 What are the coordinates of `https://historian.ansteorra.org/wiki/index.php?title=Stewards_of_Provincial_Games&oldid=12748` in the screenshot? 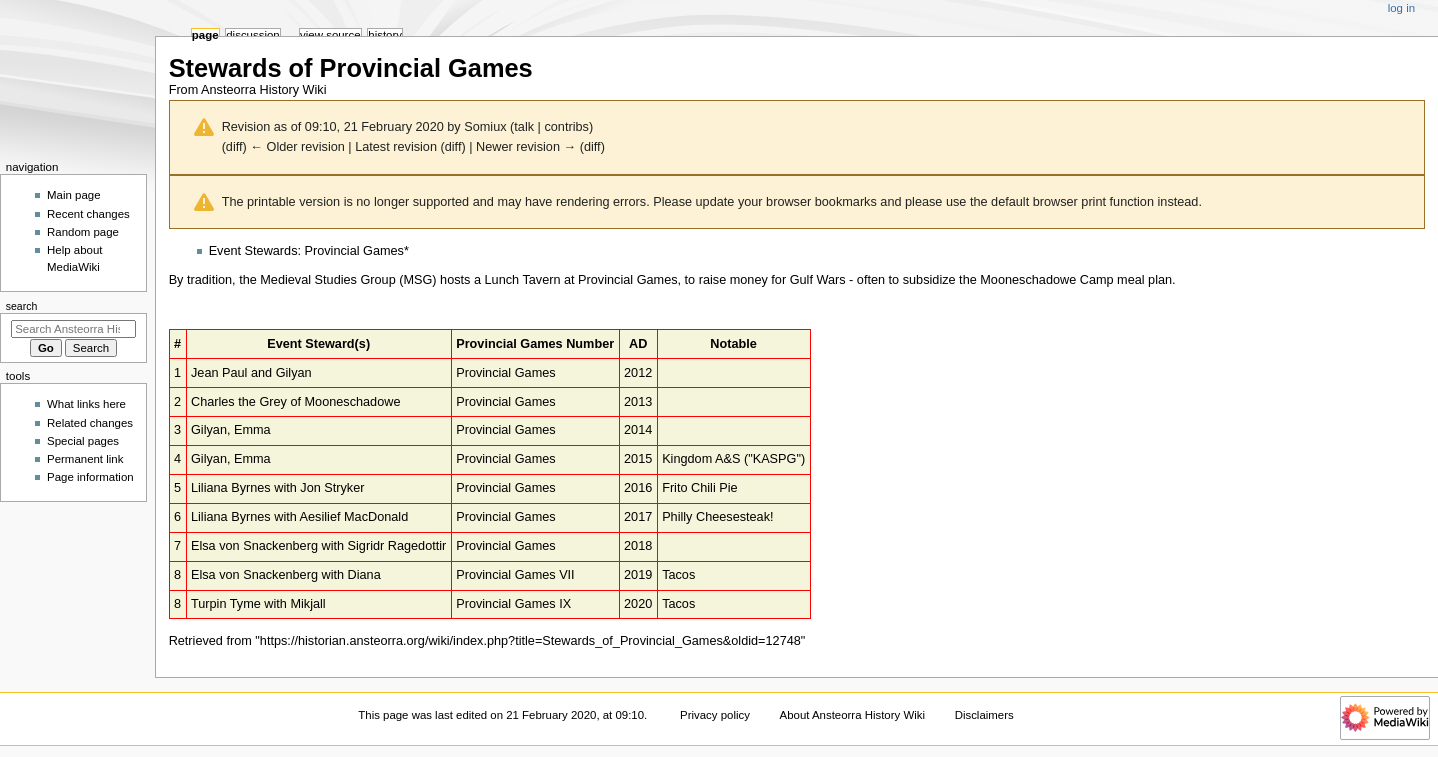 It's located at (530, 641).